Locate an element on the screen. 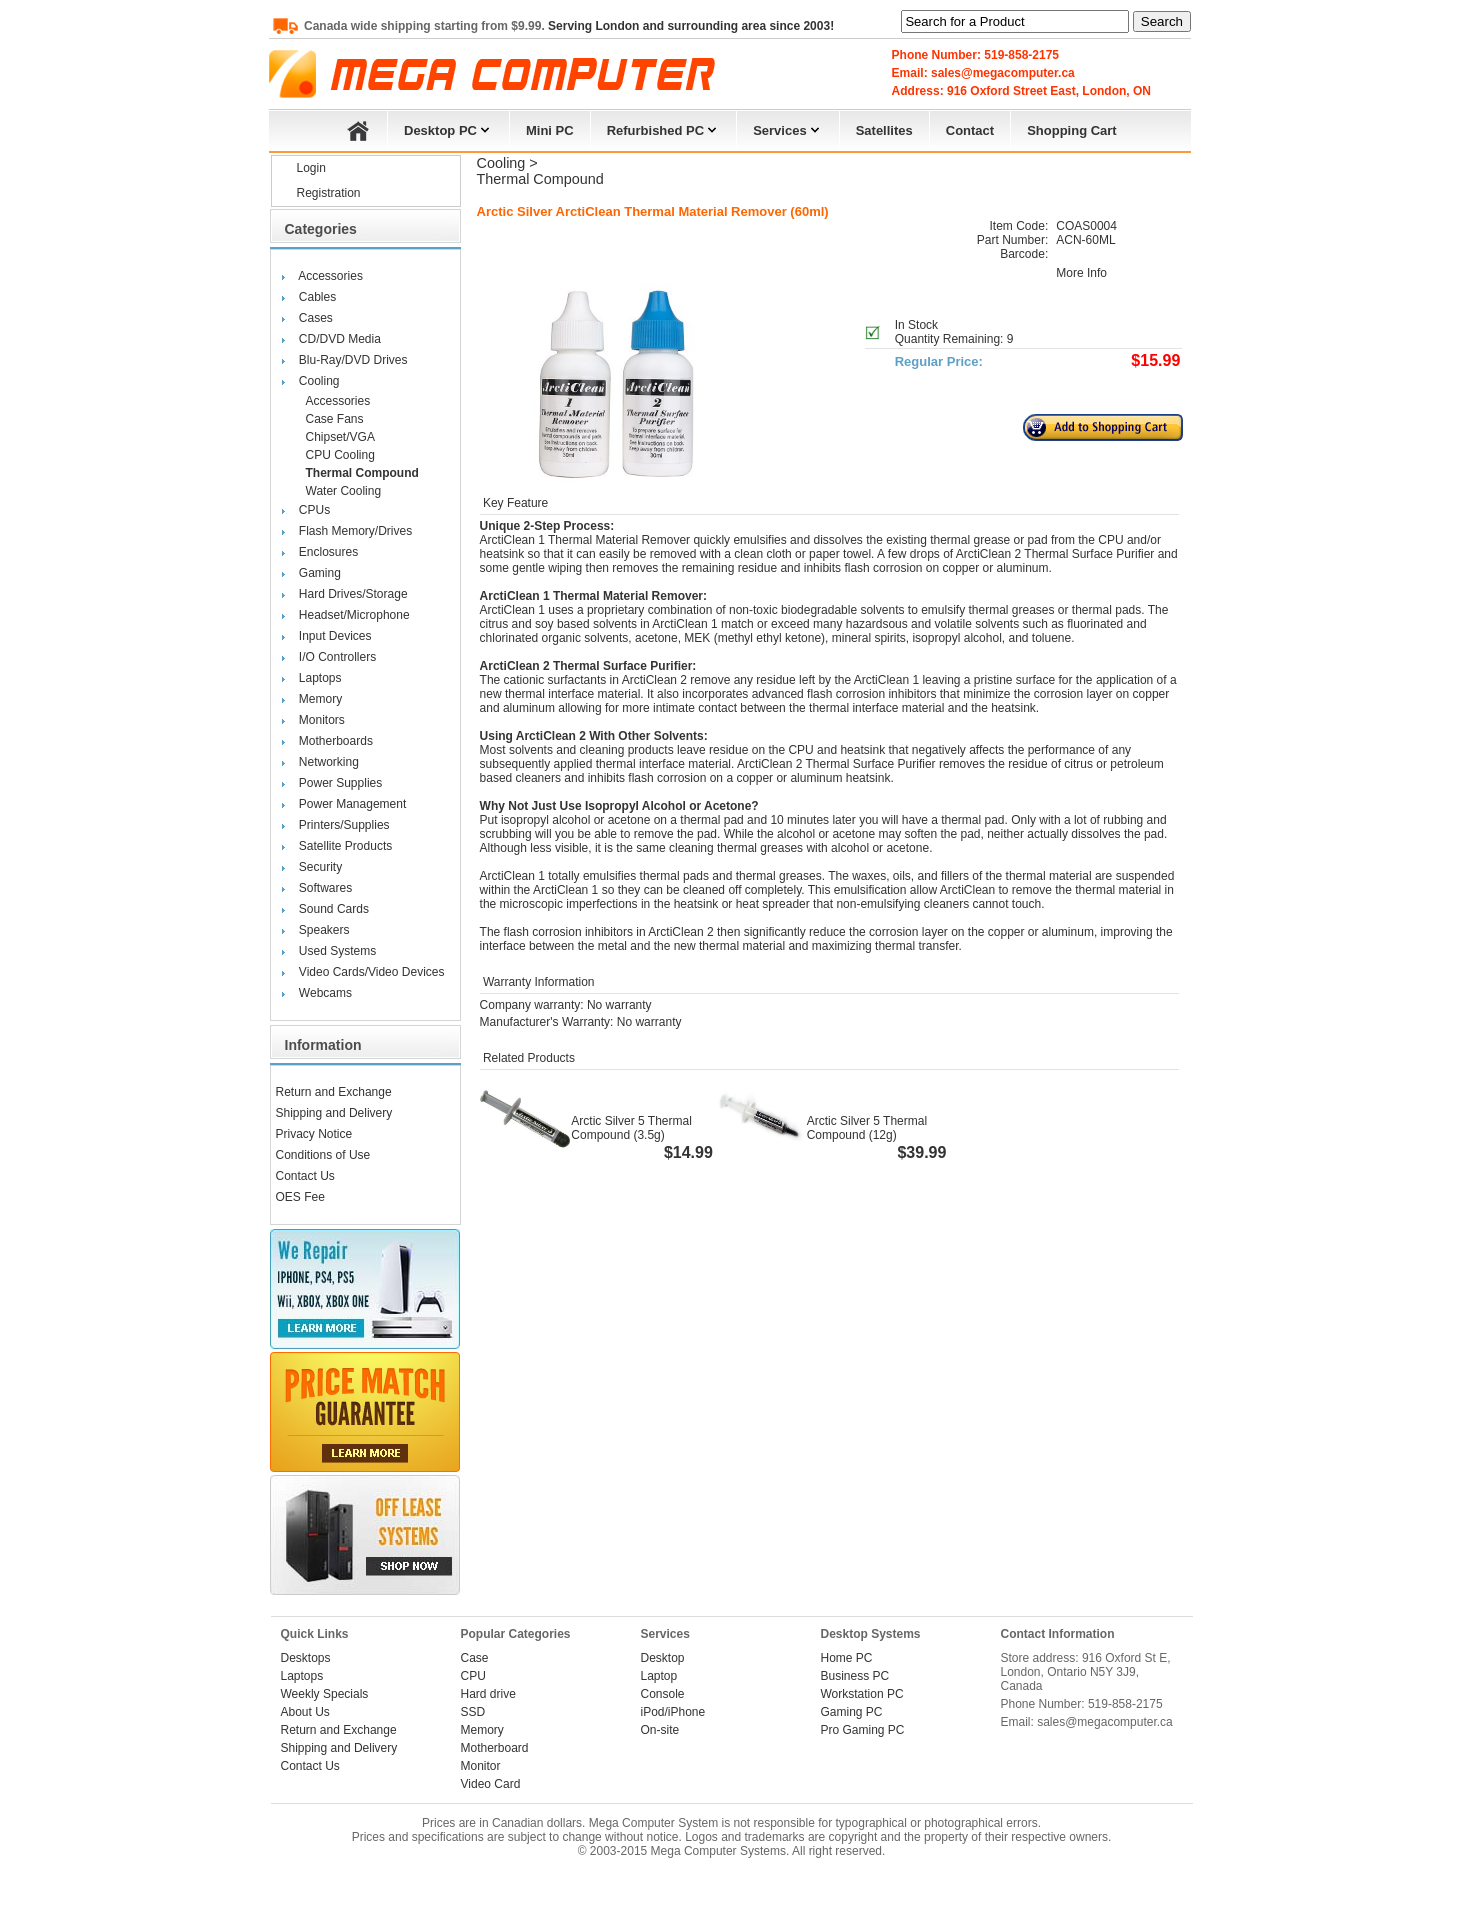 This screenshot has width=1460, height=1919. Gaming is located at coordinates (320, 573).